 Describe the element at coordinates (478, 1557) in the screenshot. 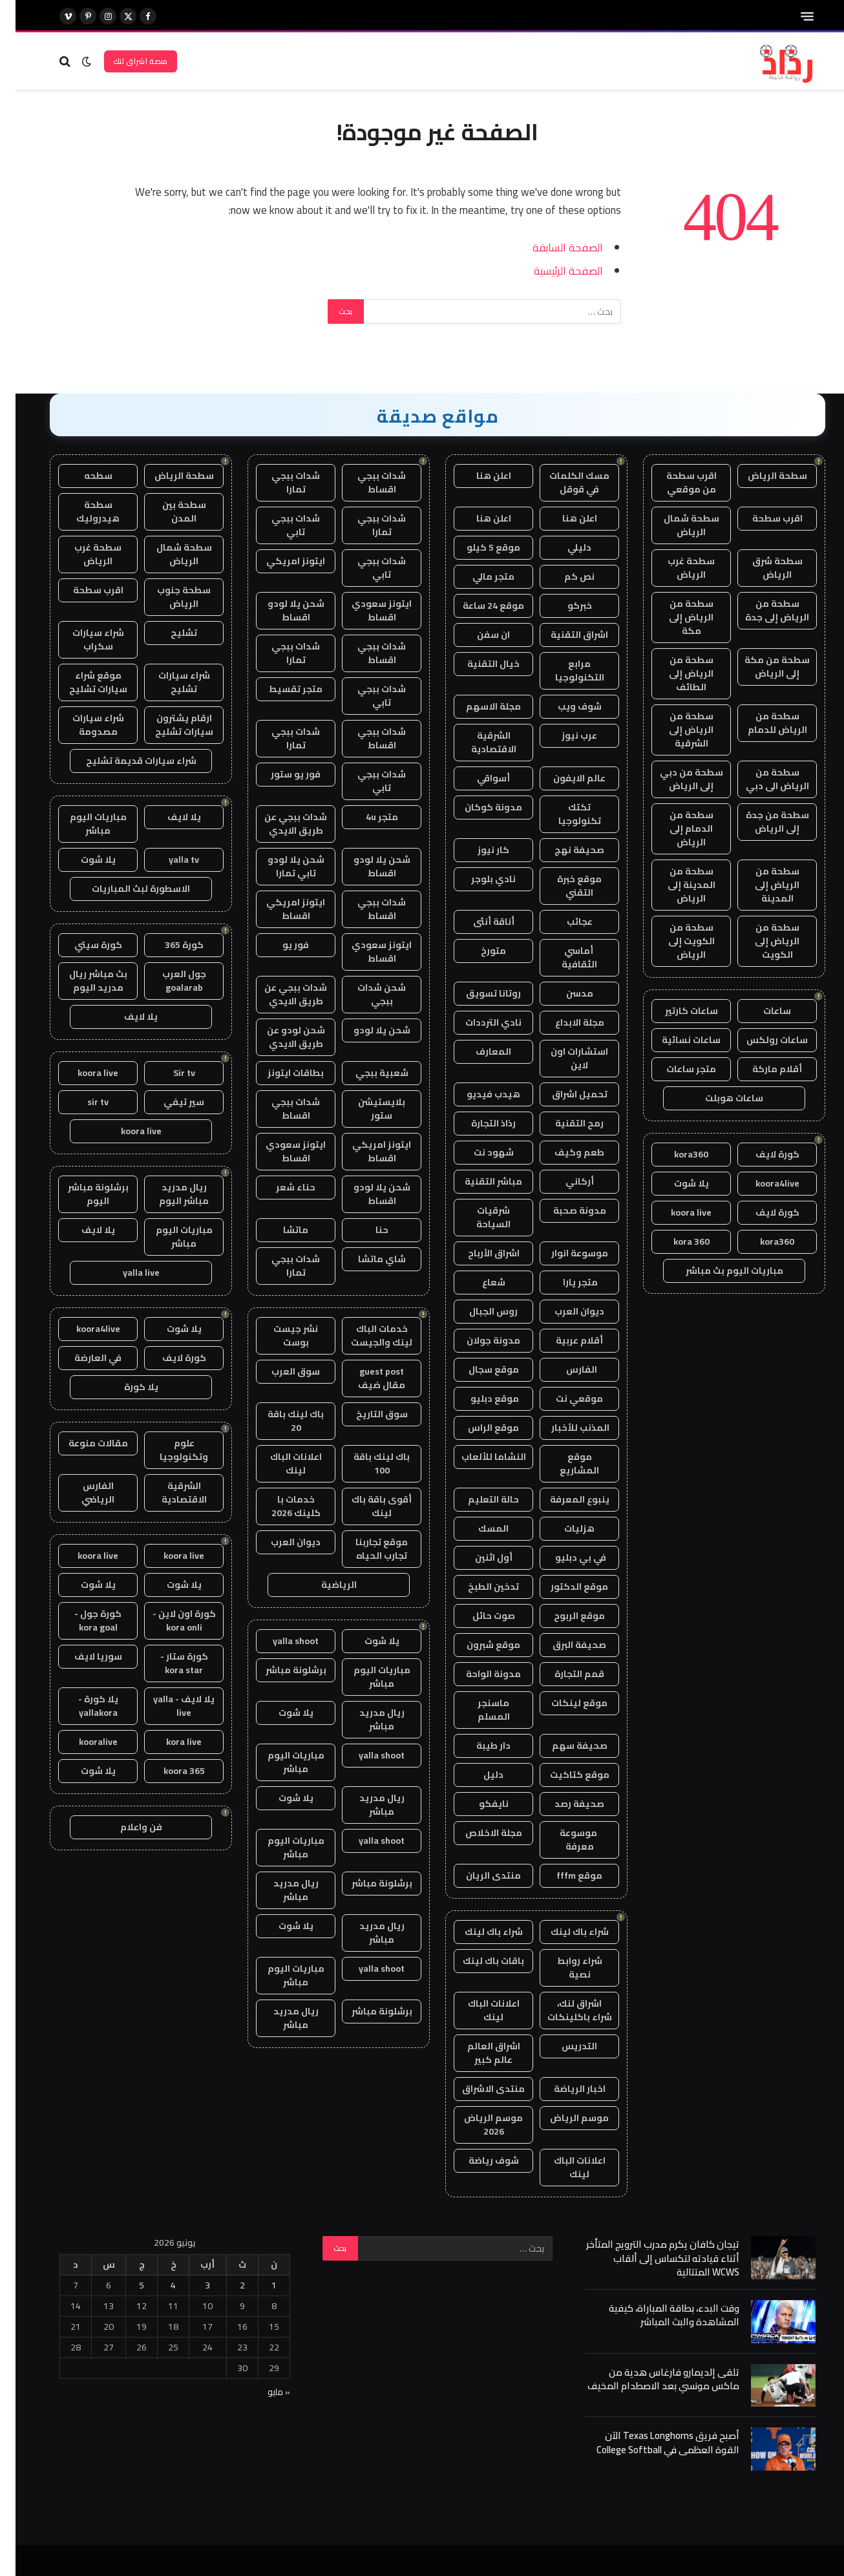

I see `أول اثنين` at that location.